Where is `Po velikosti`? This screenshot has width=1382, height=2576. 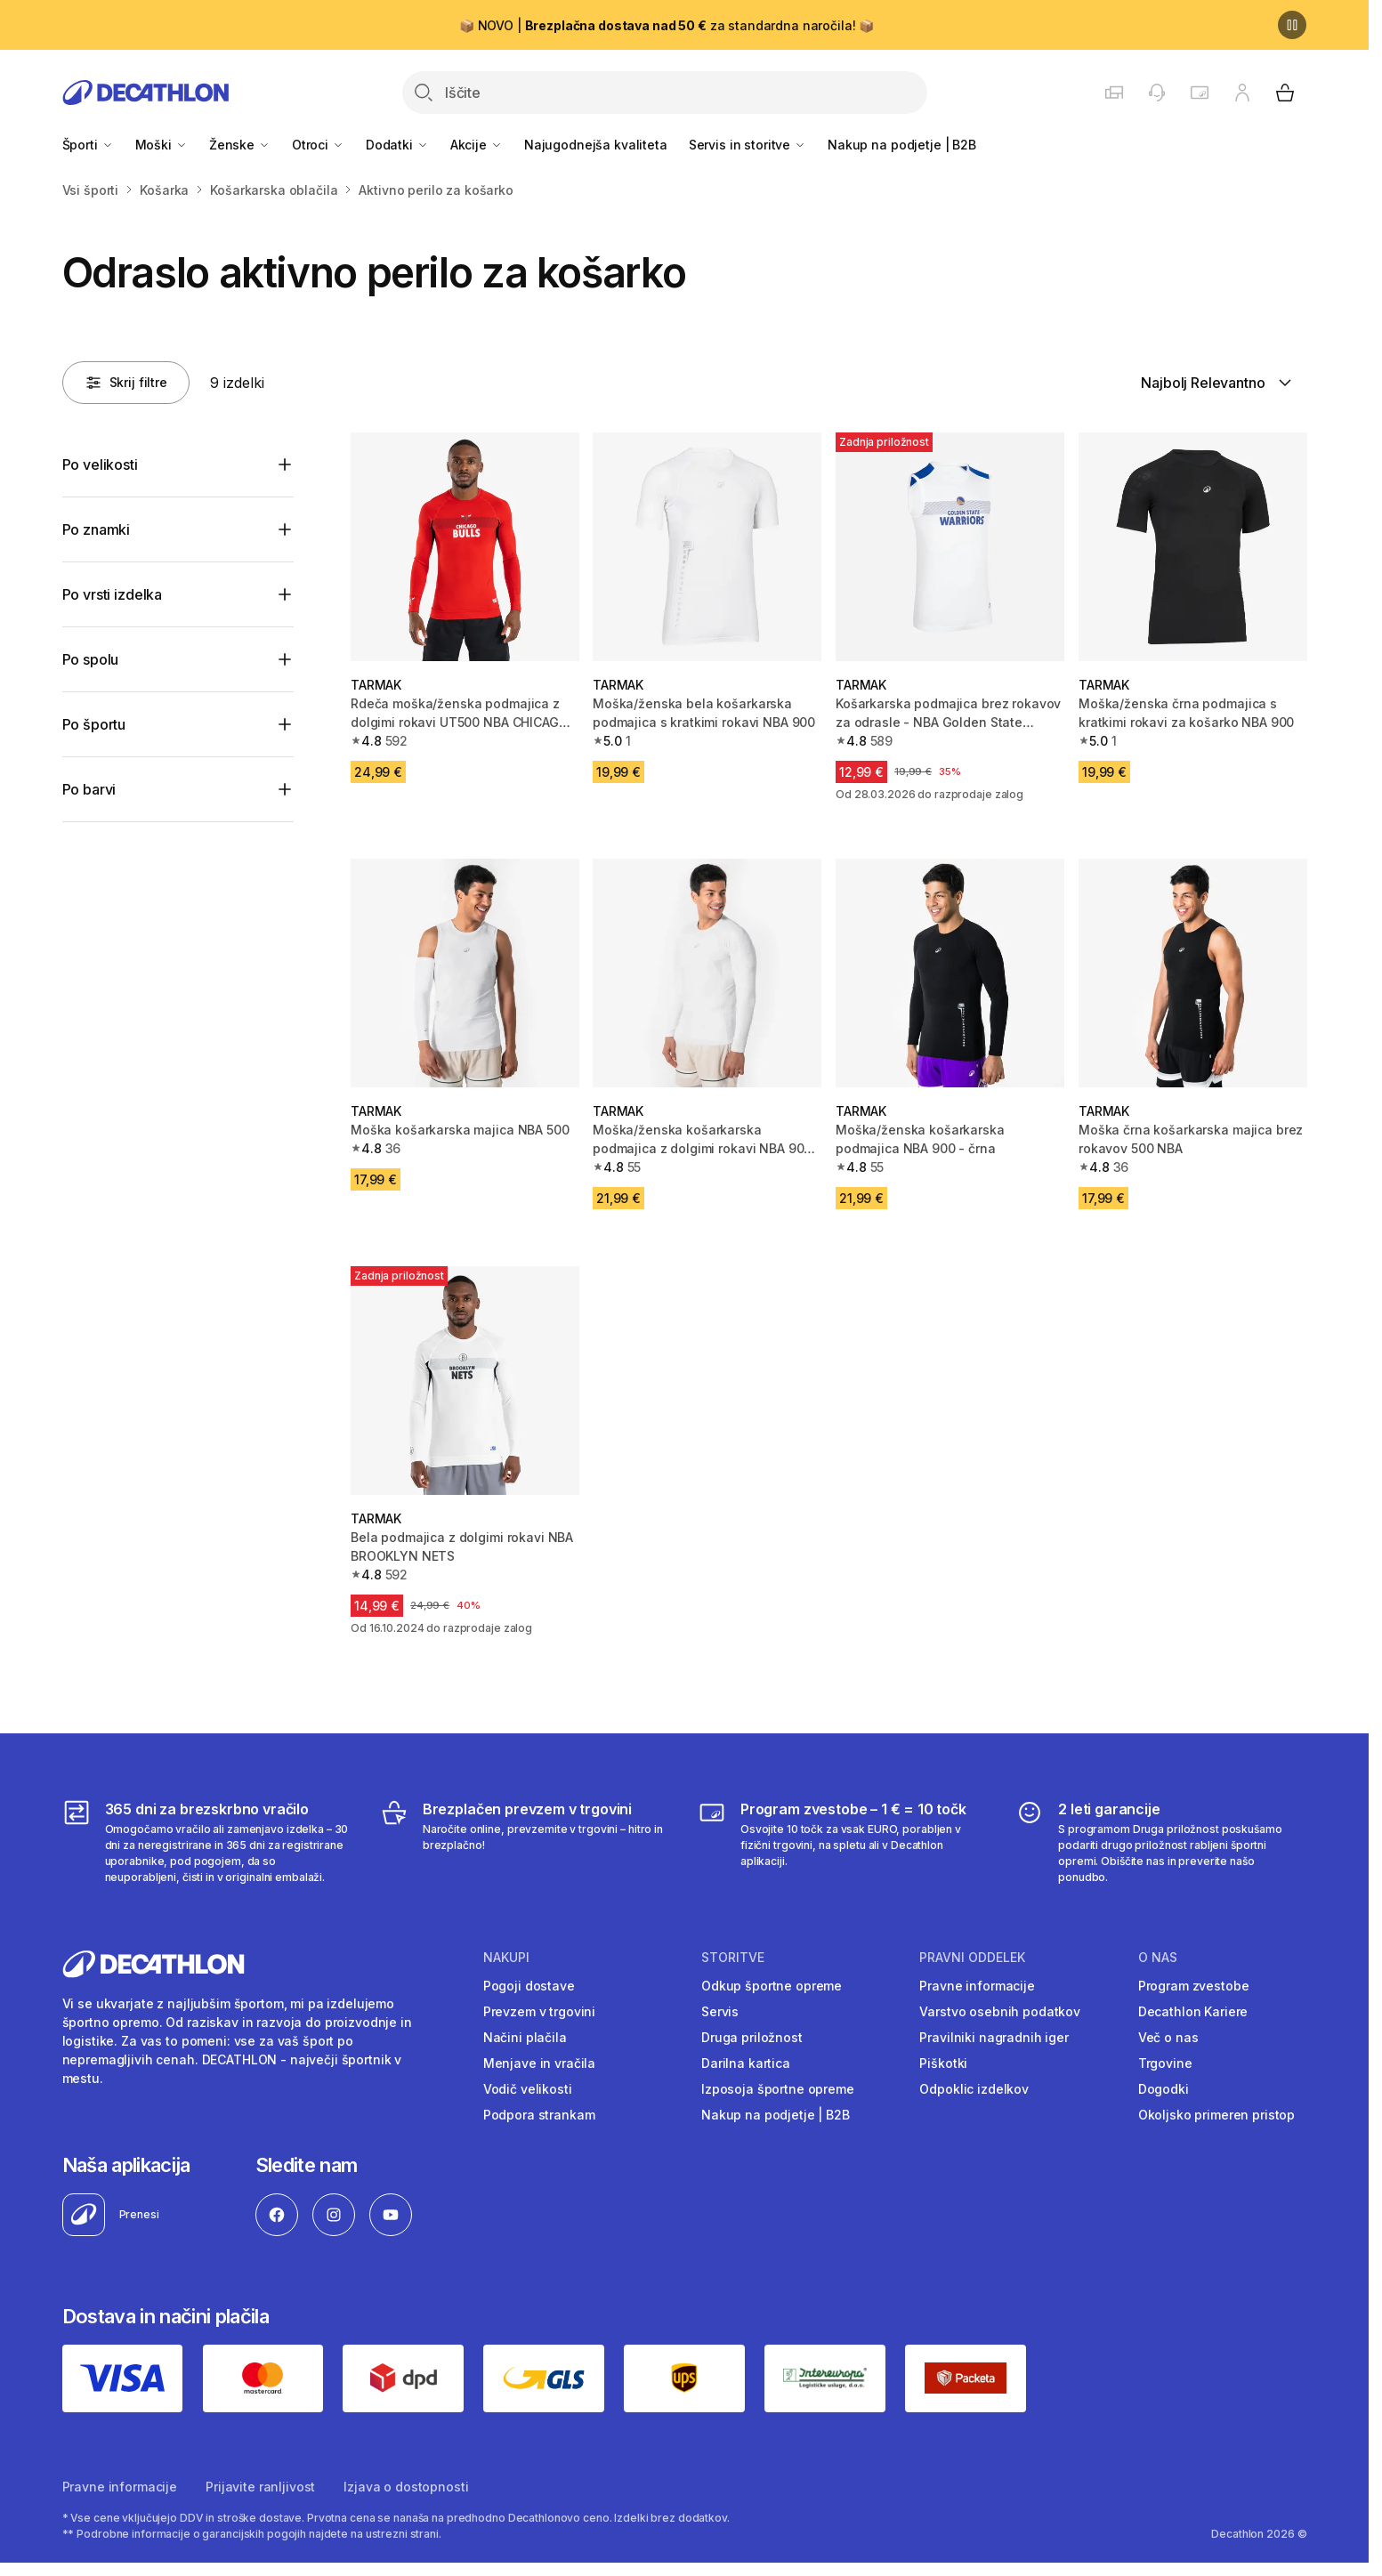 Po velikosti is located at coordinates (100, 464).